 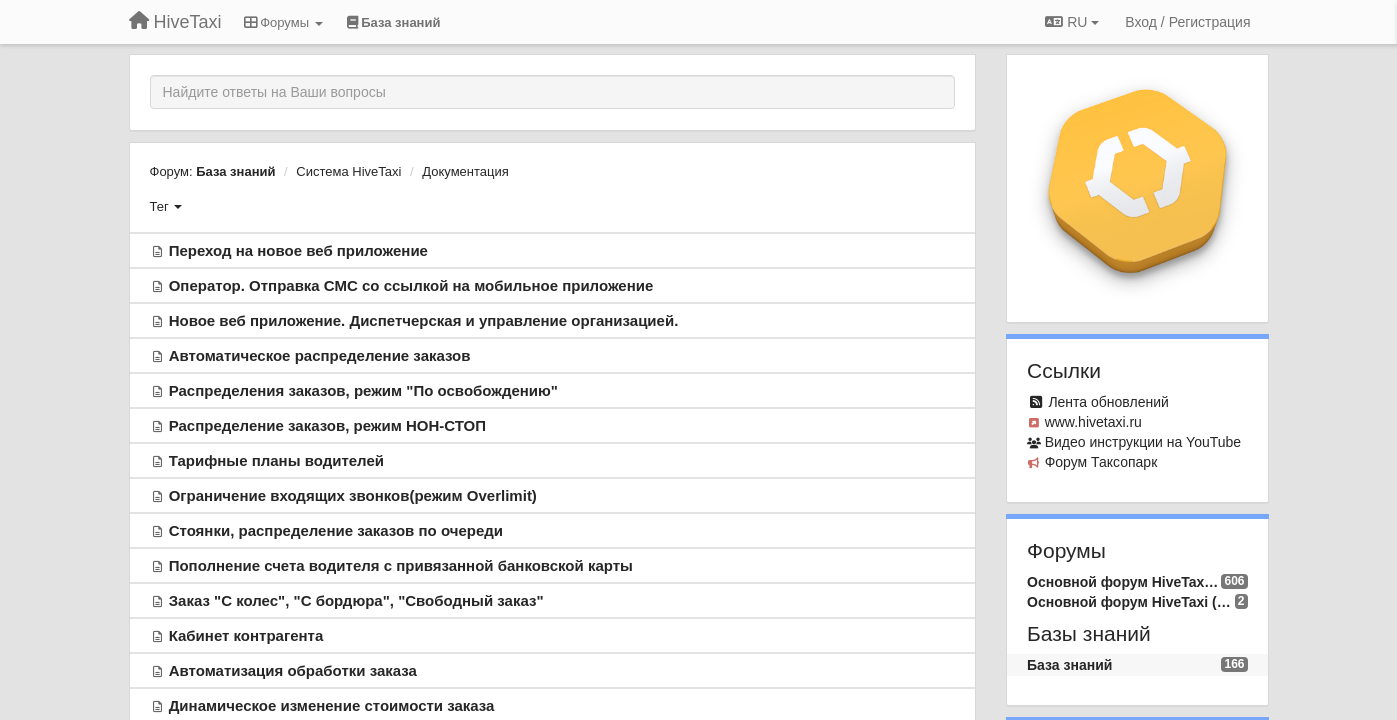 I want to click on Документация, so click(x=465, y=171).